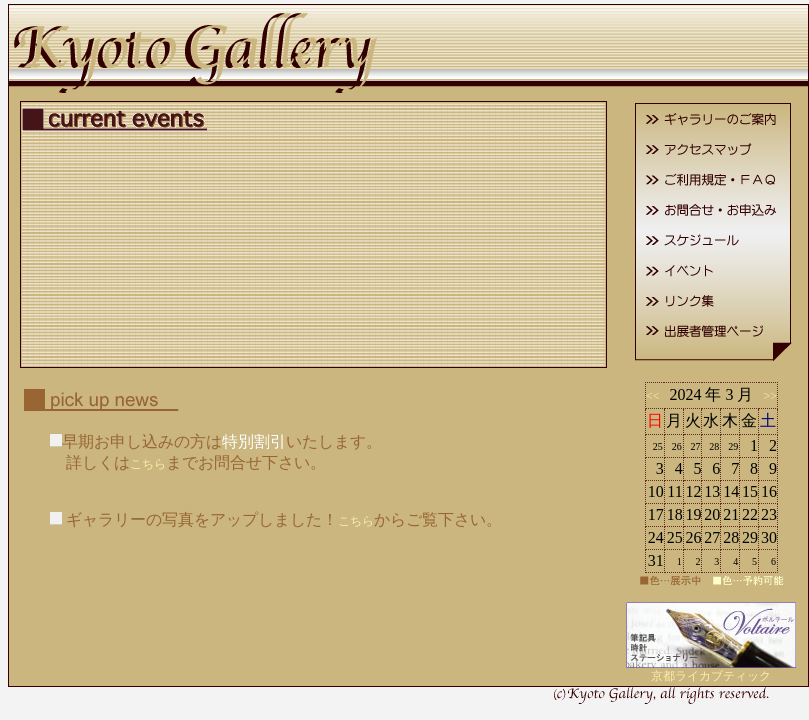 The height and width of the screenshot is (720, 809). I want to click on <<, so click(656, 396).